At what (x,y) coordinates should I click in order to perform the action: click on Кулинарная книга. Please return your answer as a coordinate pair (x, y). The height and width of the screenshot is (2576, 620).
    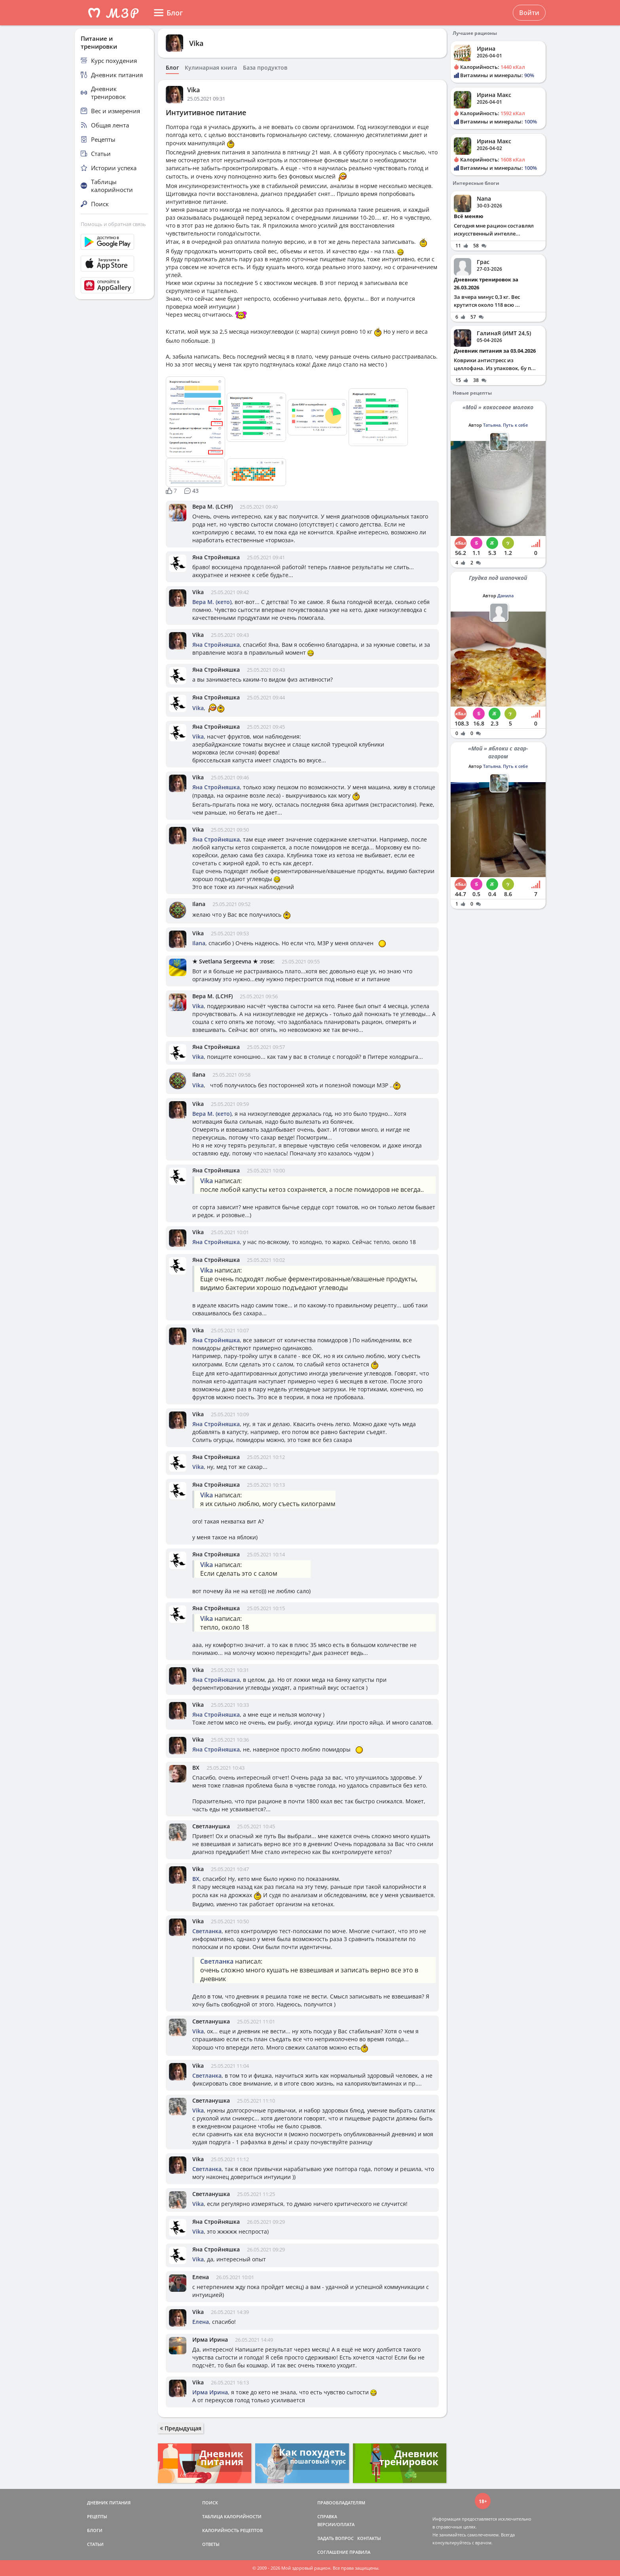
    Looking at the image, I should click on (211, 67).